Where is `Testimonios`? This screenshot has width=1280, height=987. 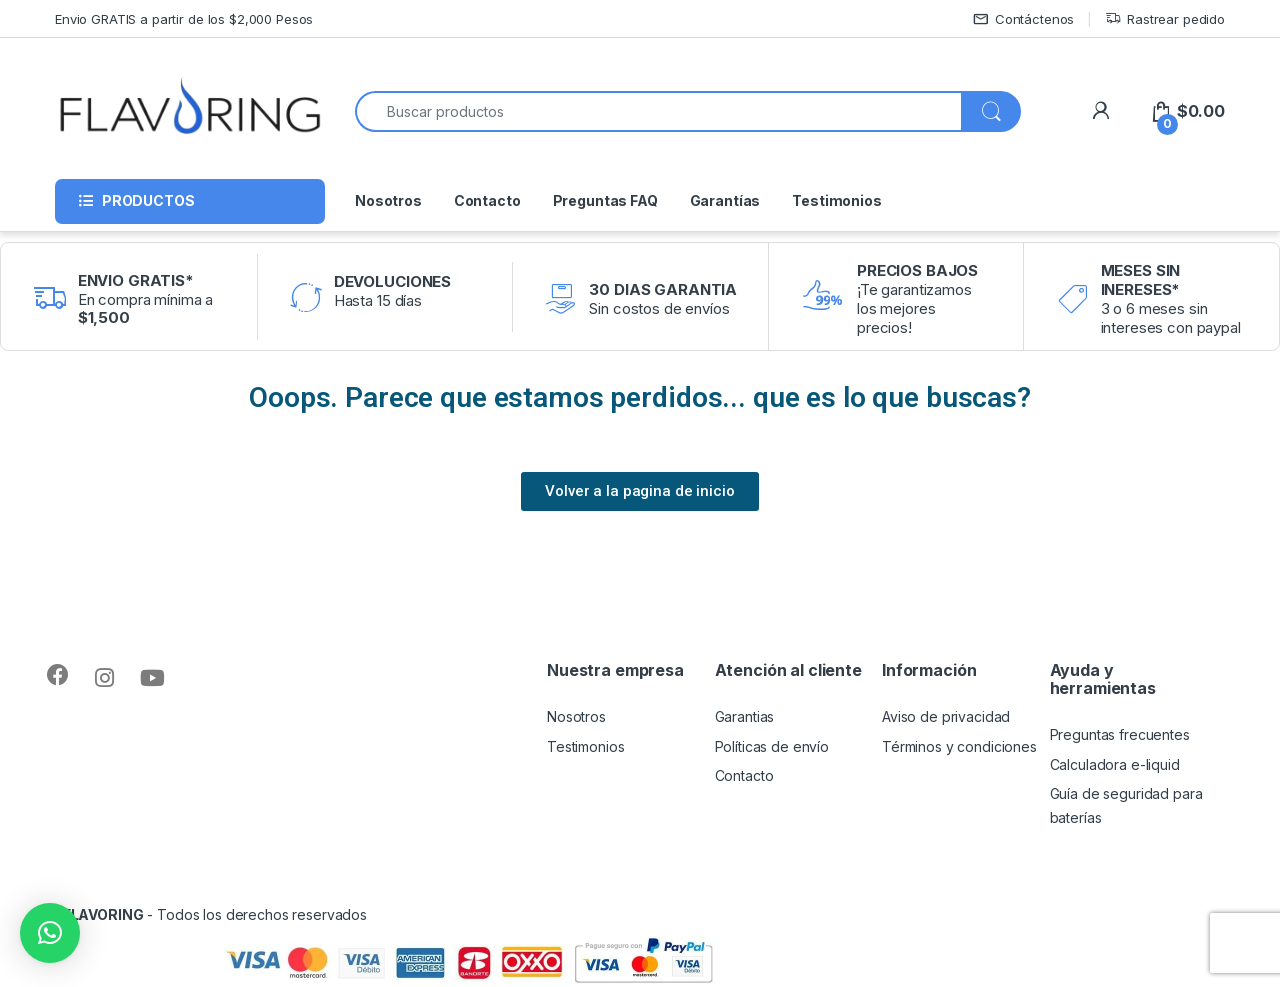
Testimonios is located at coordinates (836, 200).